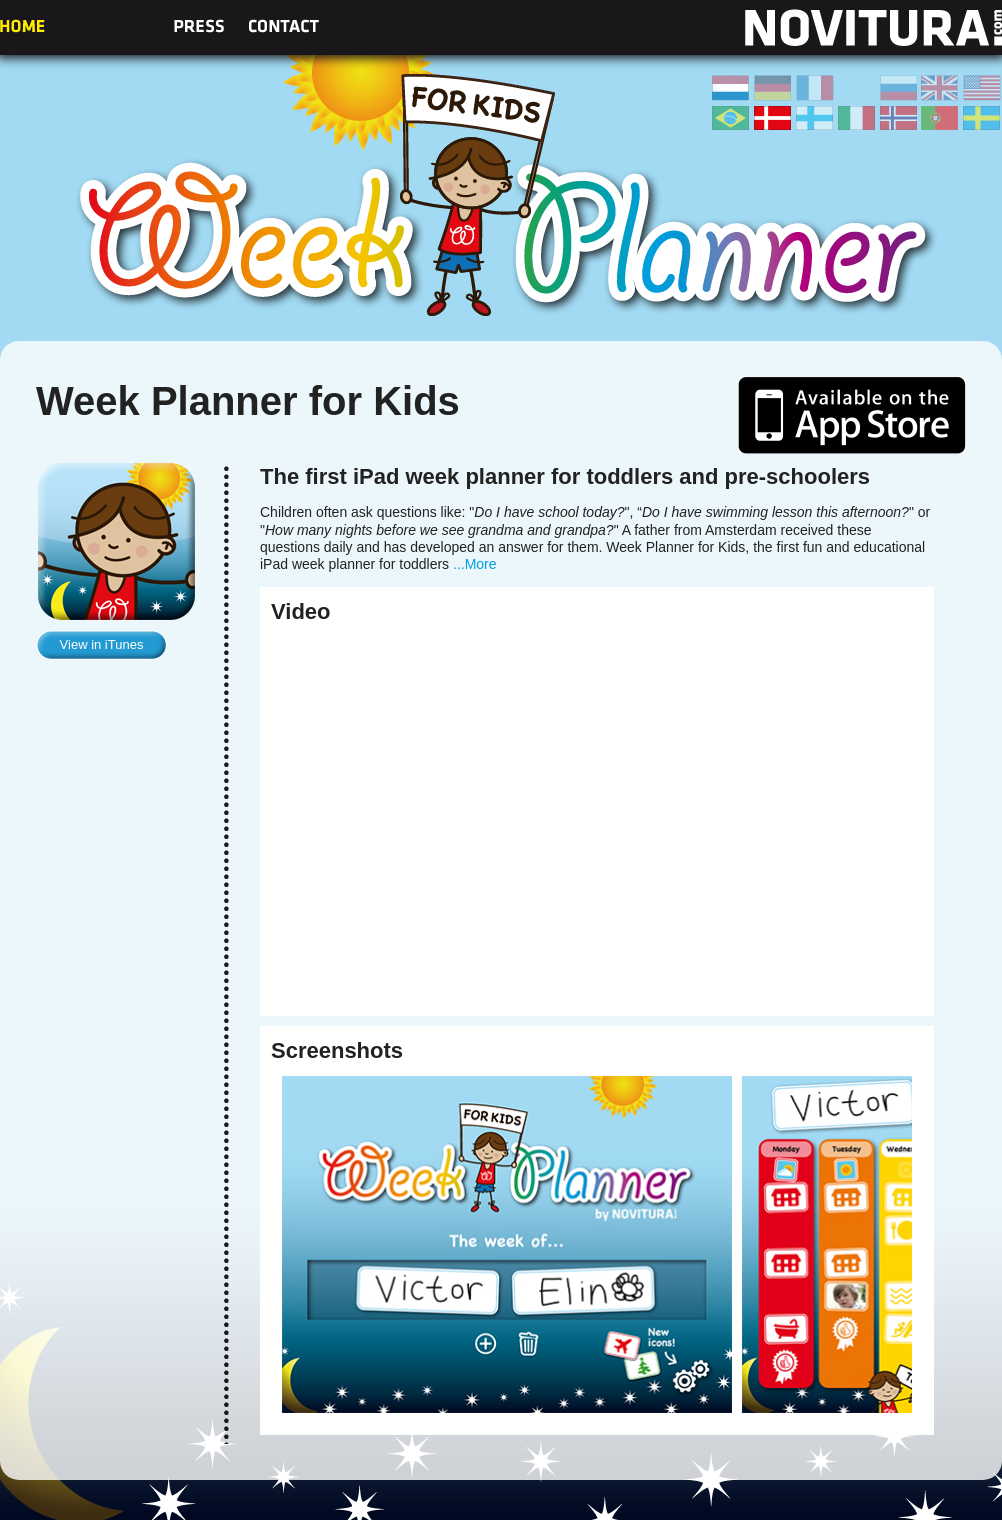 The width and height of the screenshot is (1002, 1520). What do you see at coordinates (899, 88) in the screenshot?
I see `Russisch` at bounding box center [899, 88].